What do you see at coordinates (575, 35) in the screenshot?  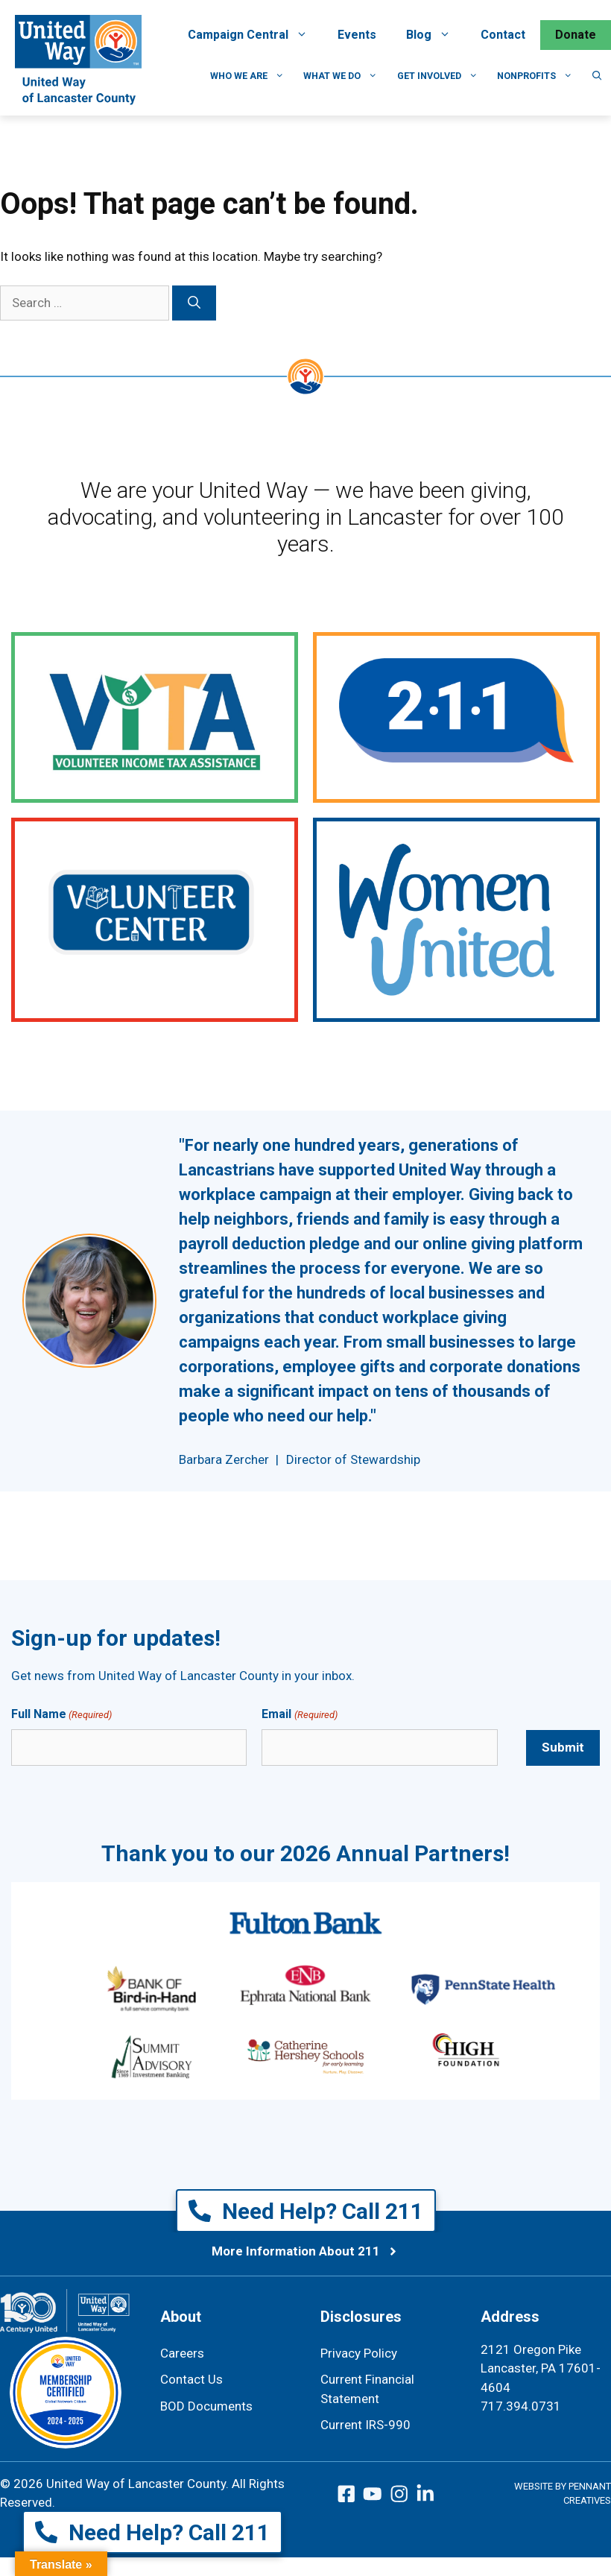 I see `Donate` at bounding box center [575, 35].